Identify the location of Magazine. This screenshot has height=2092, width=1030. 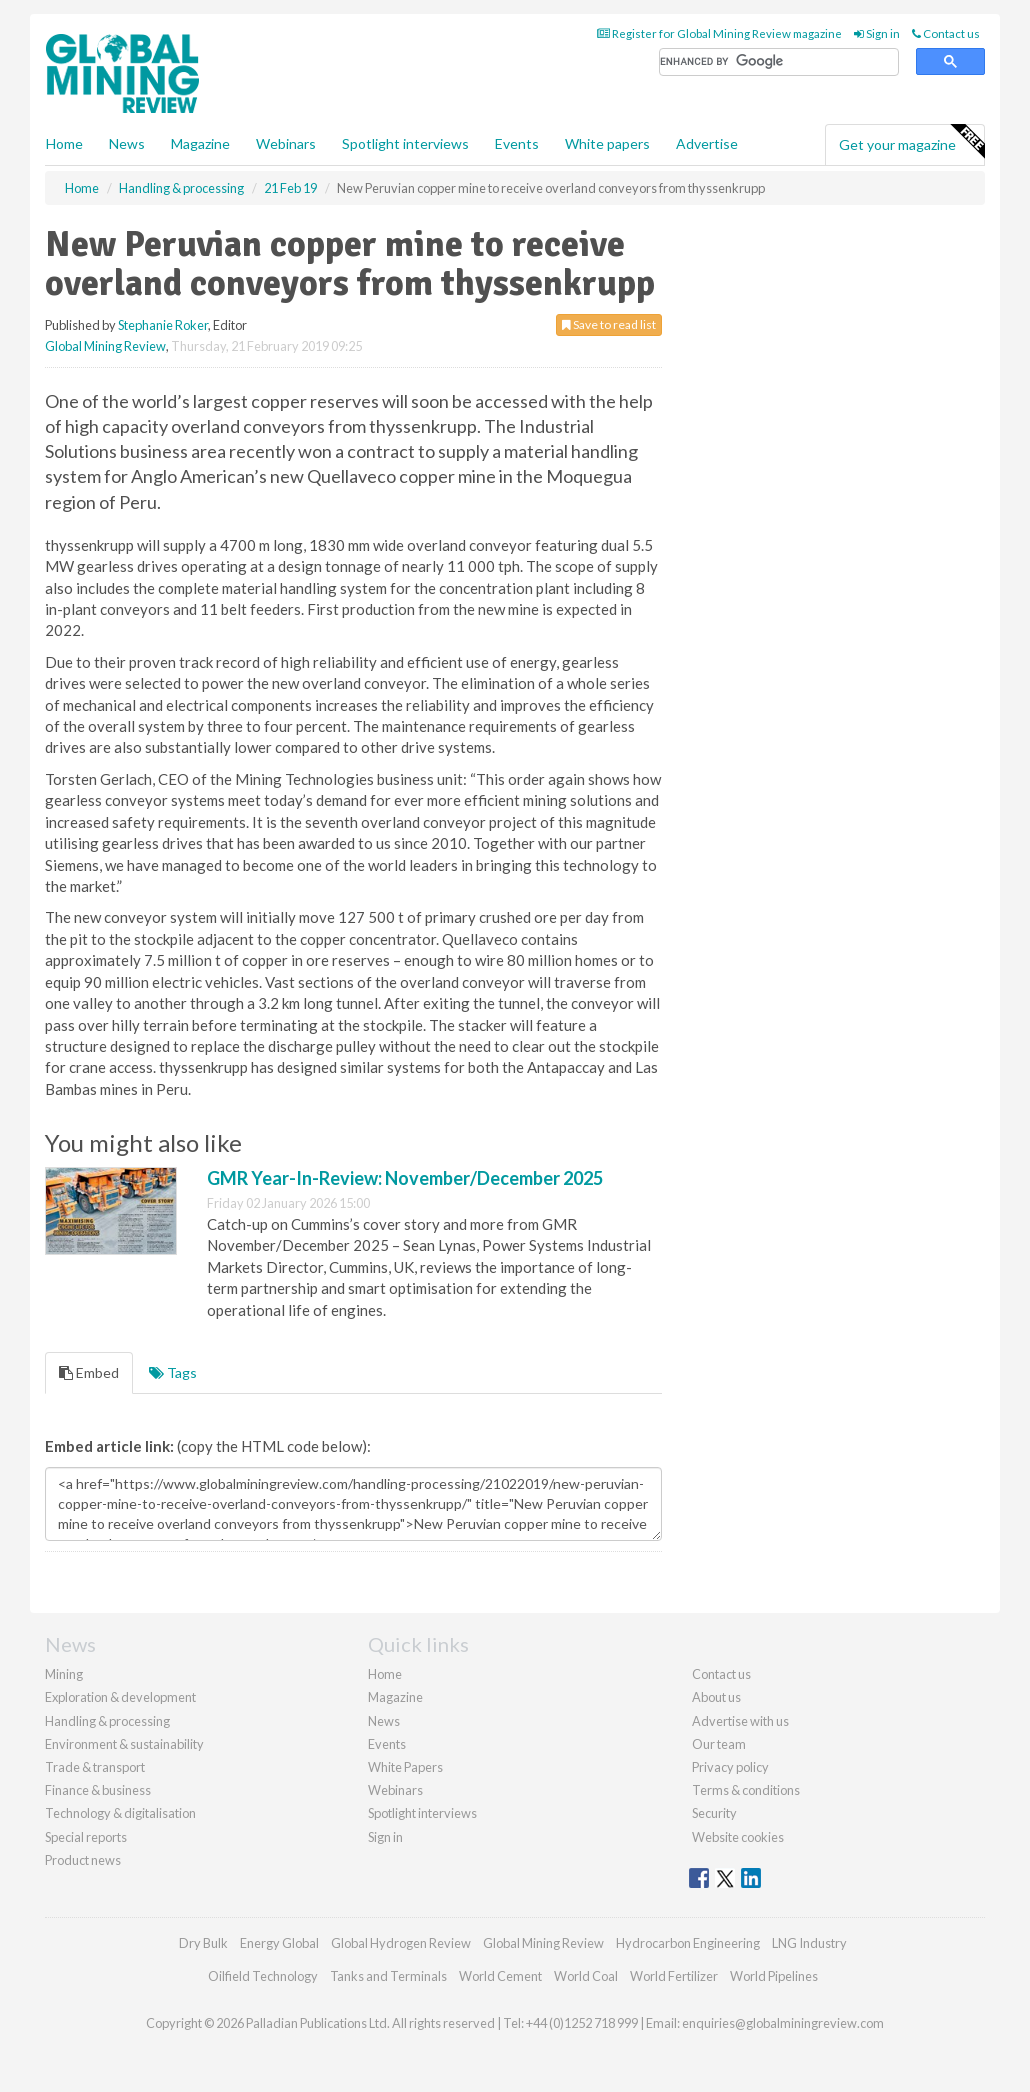
(200, 143).